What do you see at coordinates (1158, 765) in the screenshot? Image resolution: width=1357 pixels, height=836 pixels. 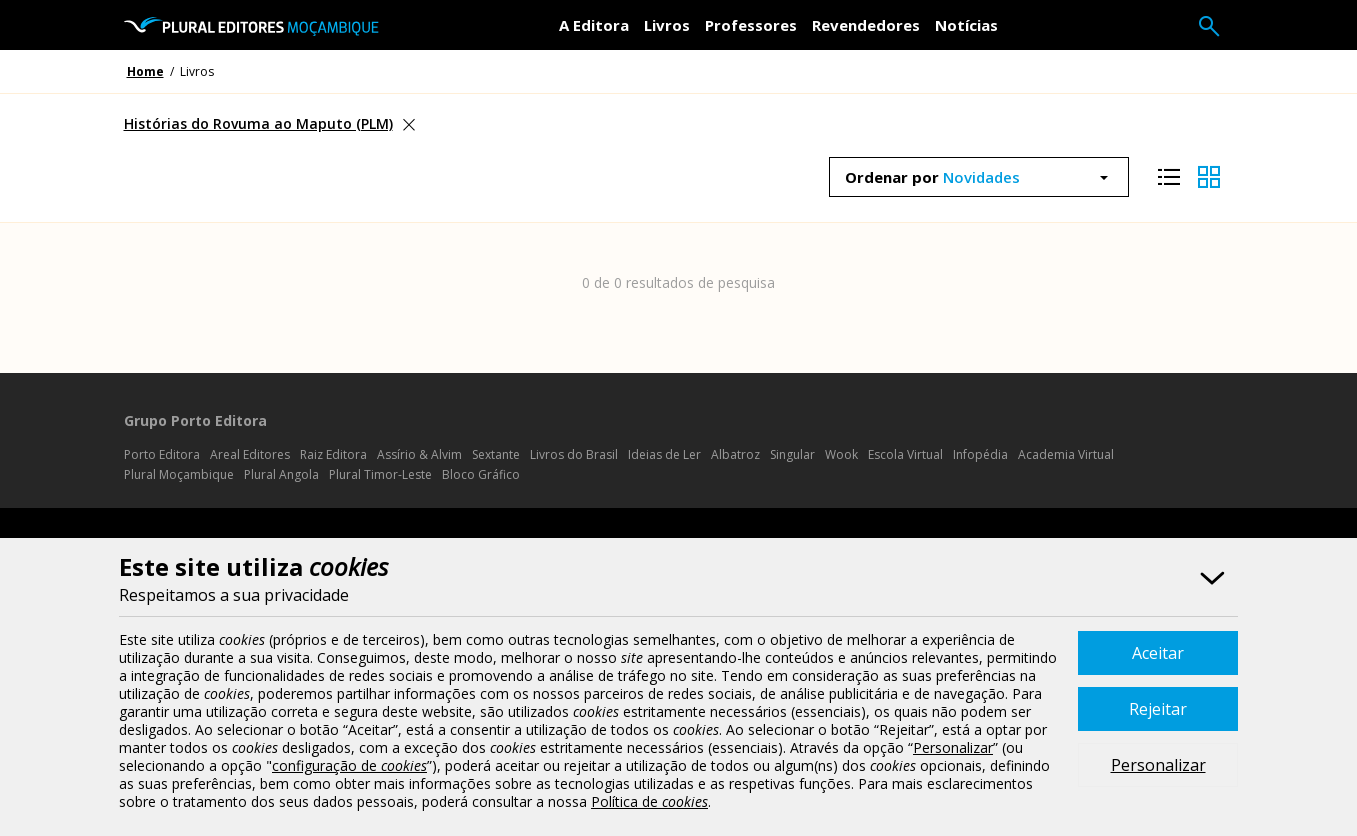 I see `Personalizar` at bounding box center [1158, 765].